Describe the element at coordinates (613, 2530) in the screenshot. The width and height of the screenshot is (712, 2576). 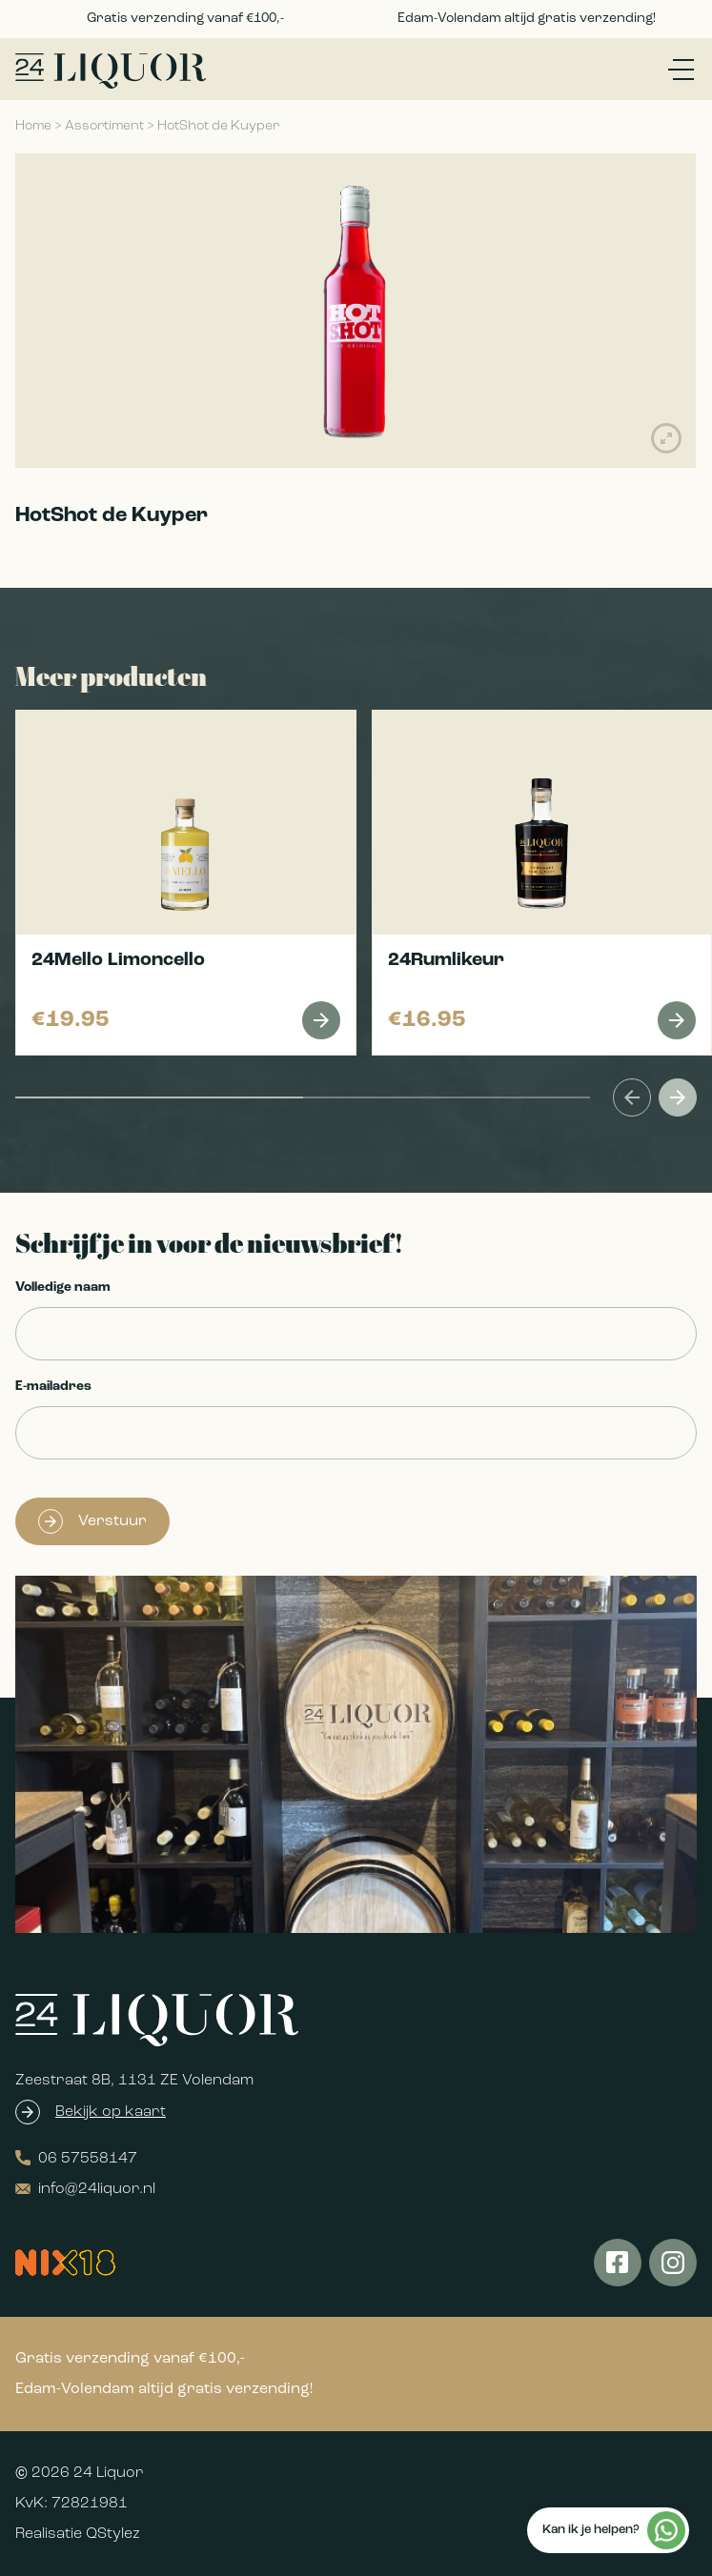
I see `Kan ik je helpen?` at that location.